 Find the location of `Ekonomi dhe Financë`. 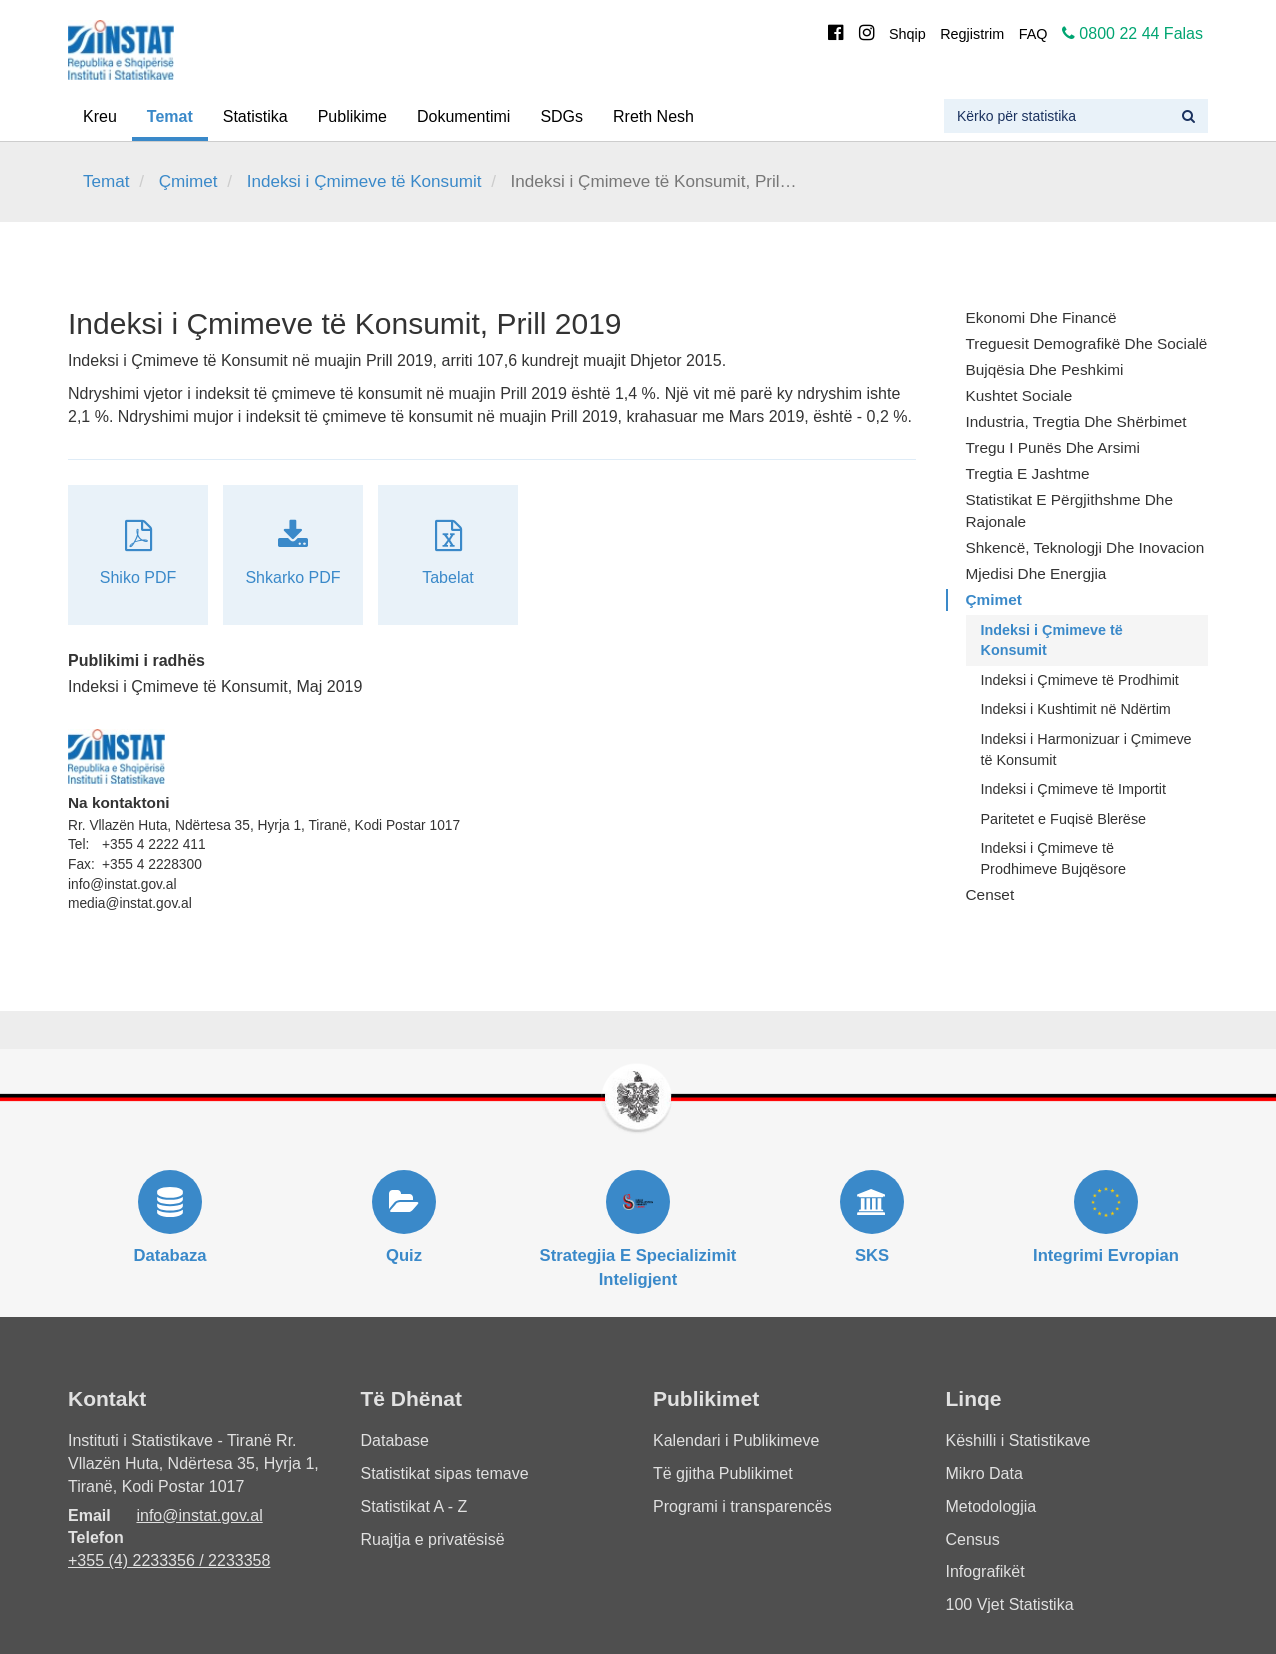

Ekonomi dhe Financë is located at coordinates (1041, 317).